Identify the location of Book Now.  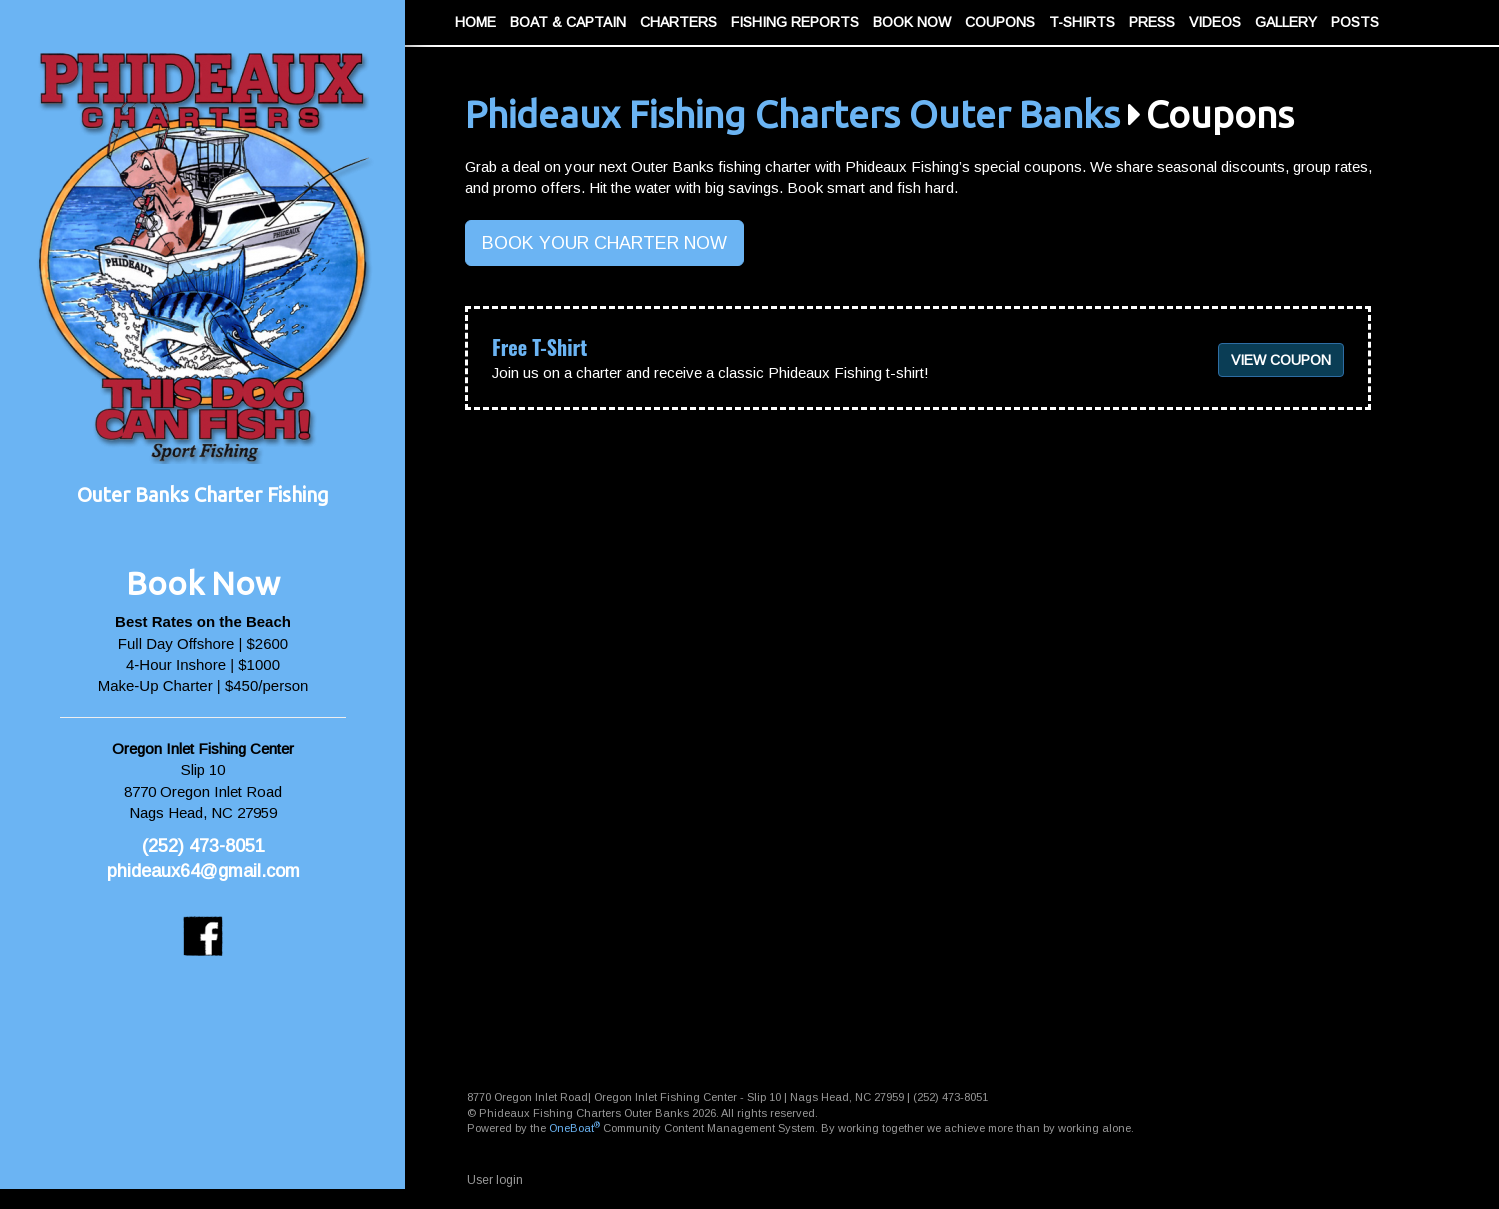
(912, 22).